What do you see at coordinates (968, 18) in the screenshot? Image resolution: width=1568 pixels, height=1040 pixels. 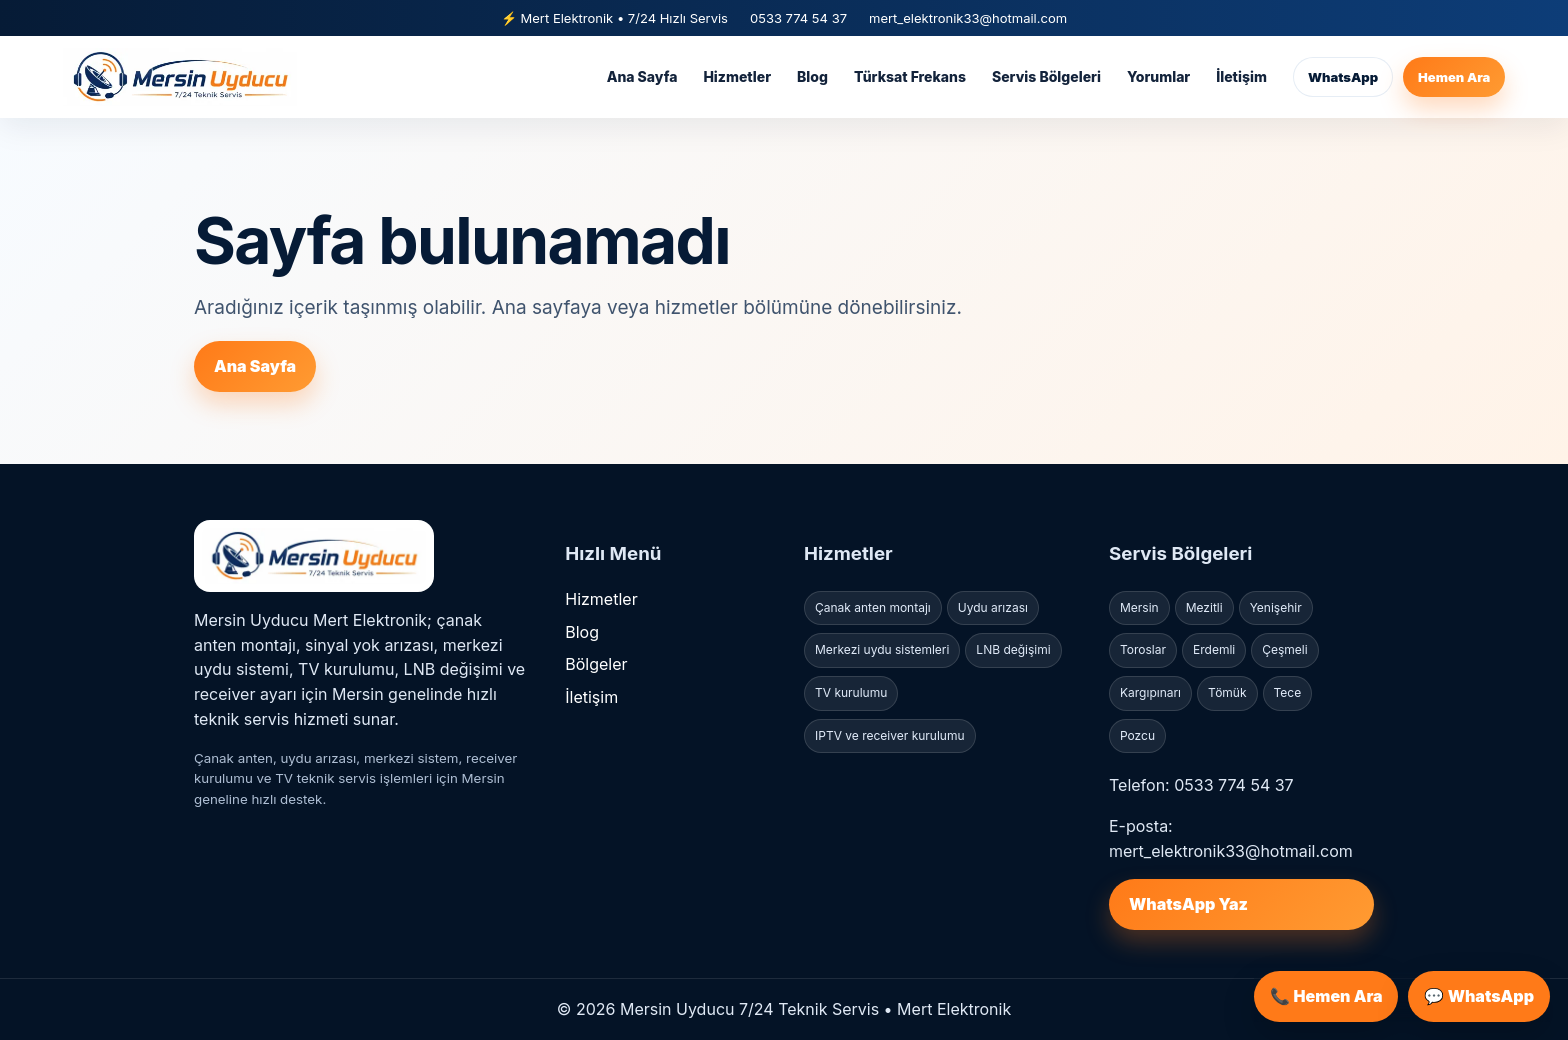 I see `mert_elektronik33@hotmail.com` at bounding box center [968, 18].